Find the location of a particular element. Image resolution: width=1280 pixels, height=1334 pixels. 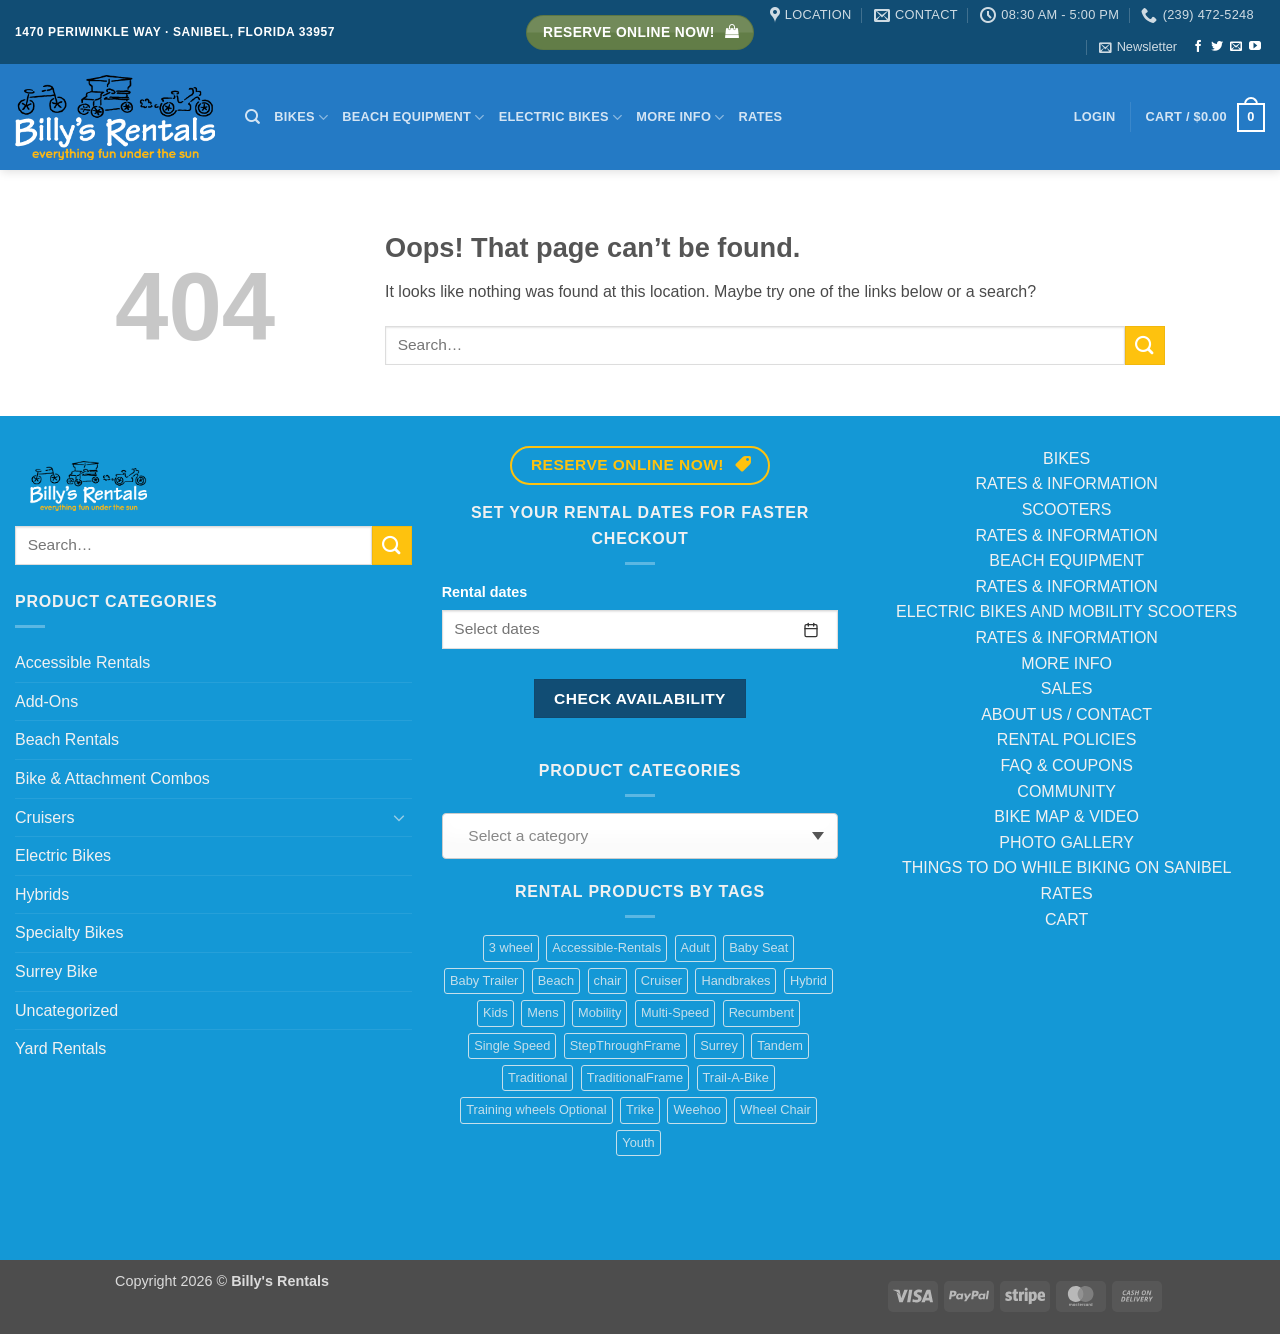

chair [chair (2 products)] is located at coordinates (608, 980).